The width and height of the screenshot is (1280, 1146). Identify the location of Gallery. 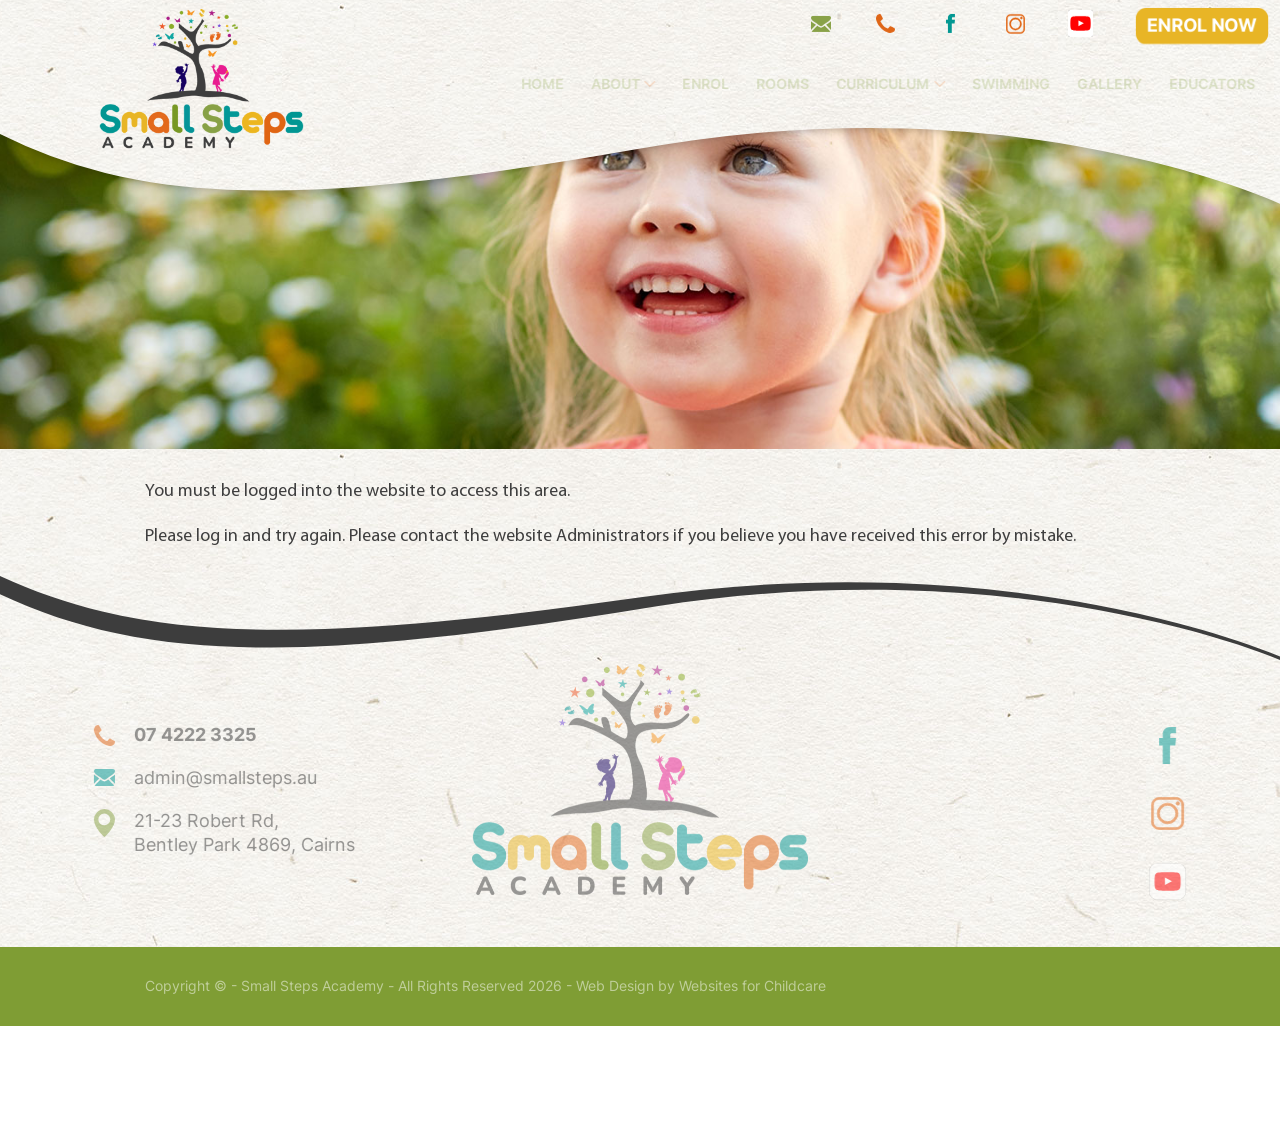
(1141, 84).